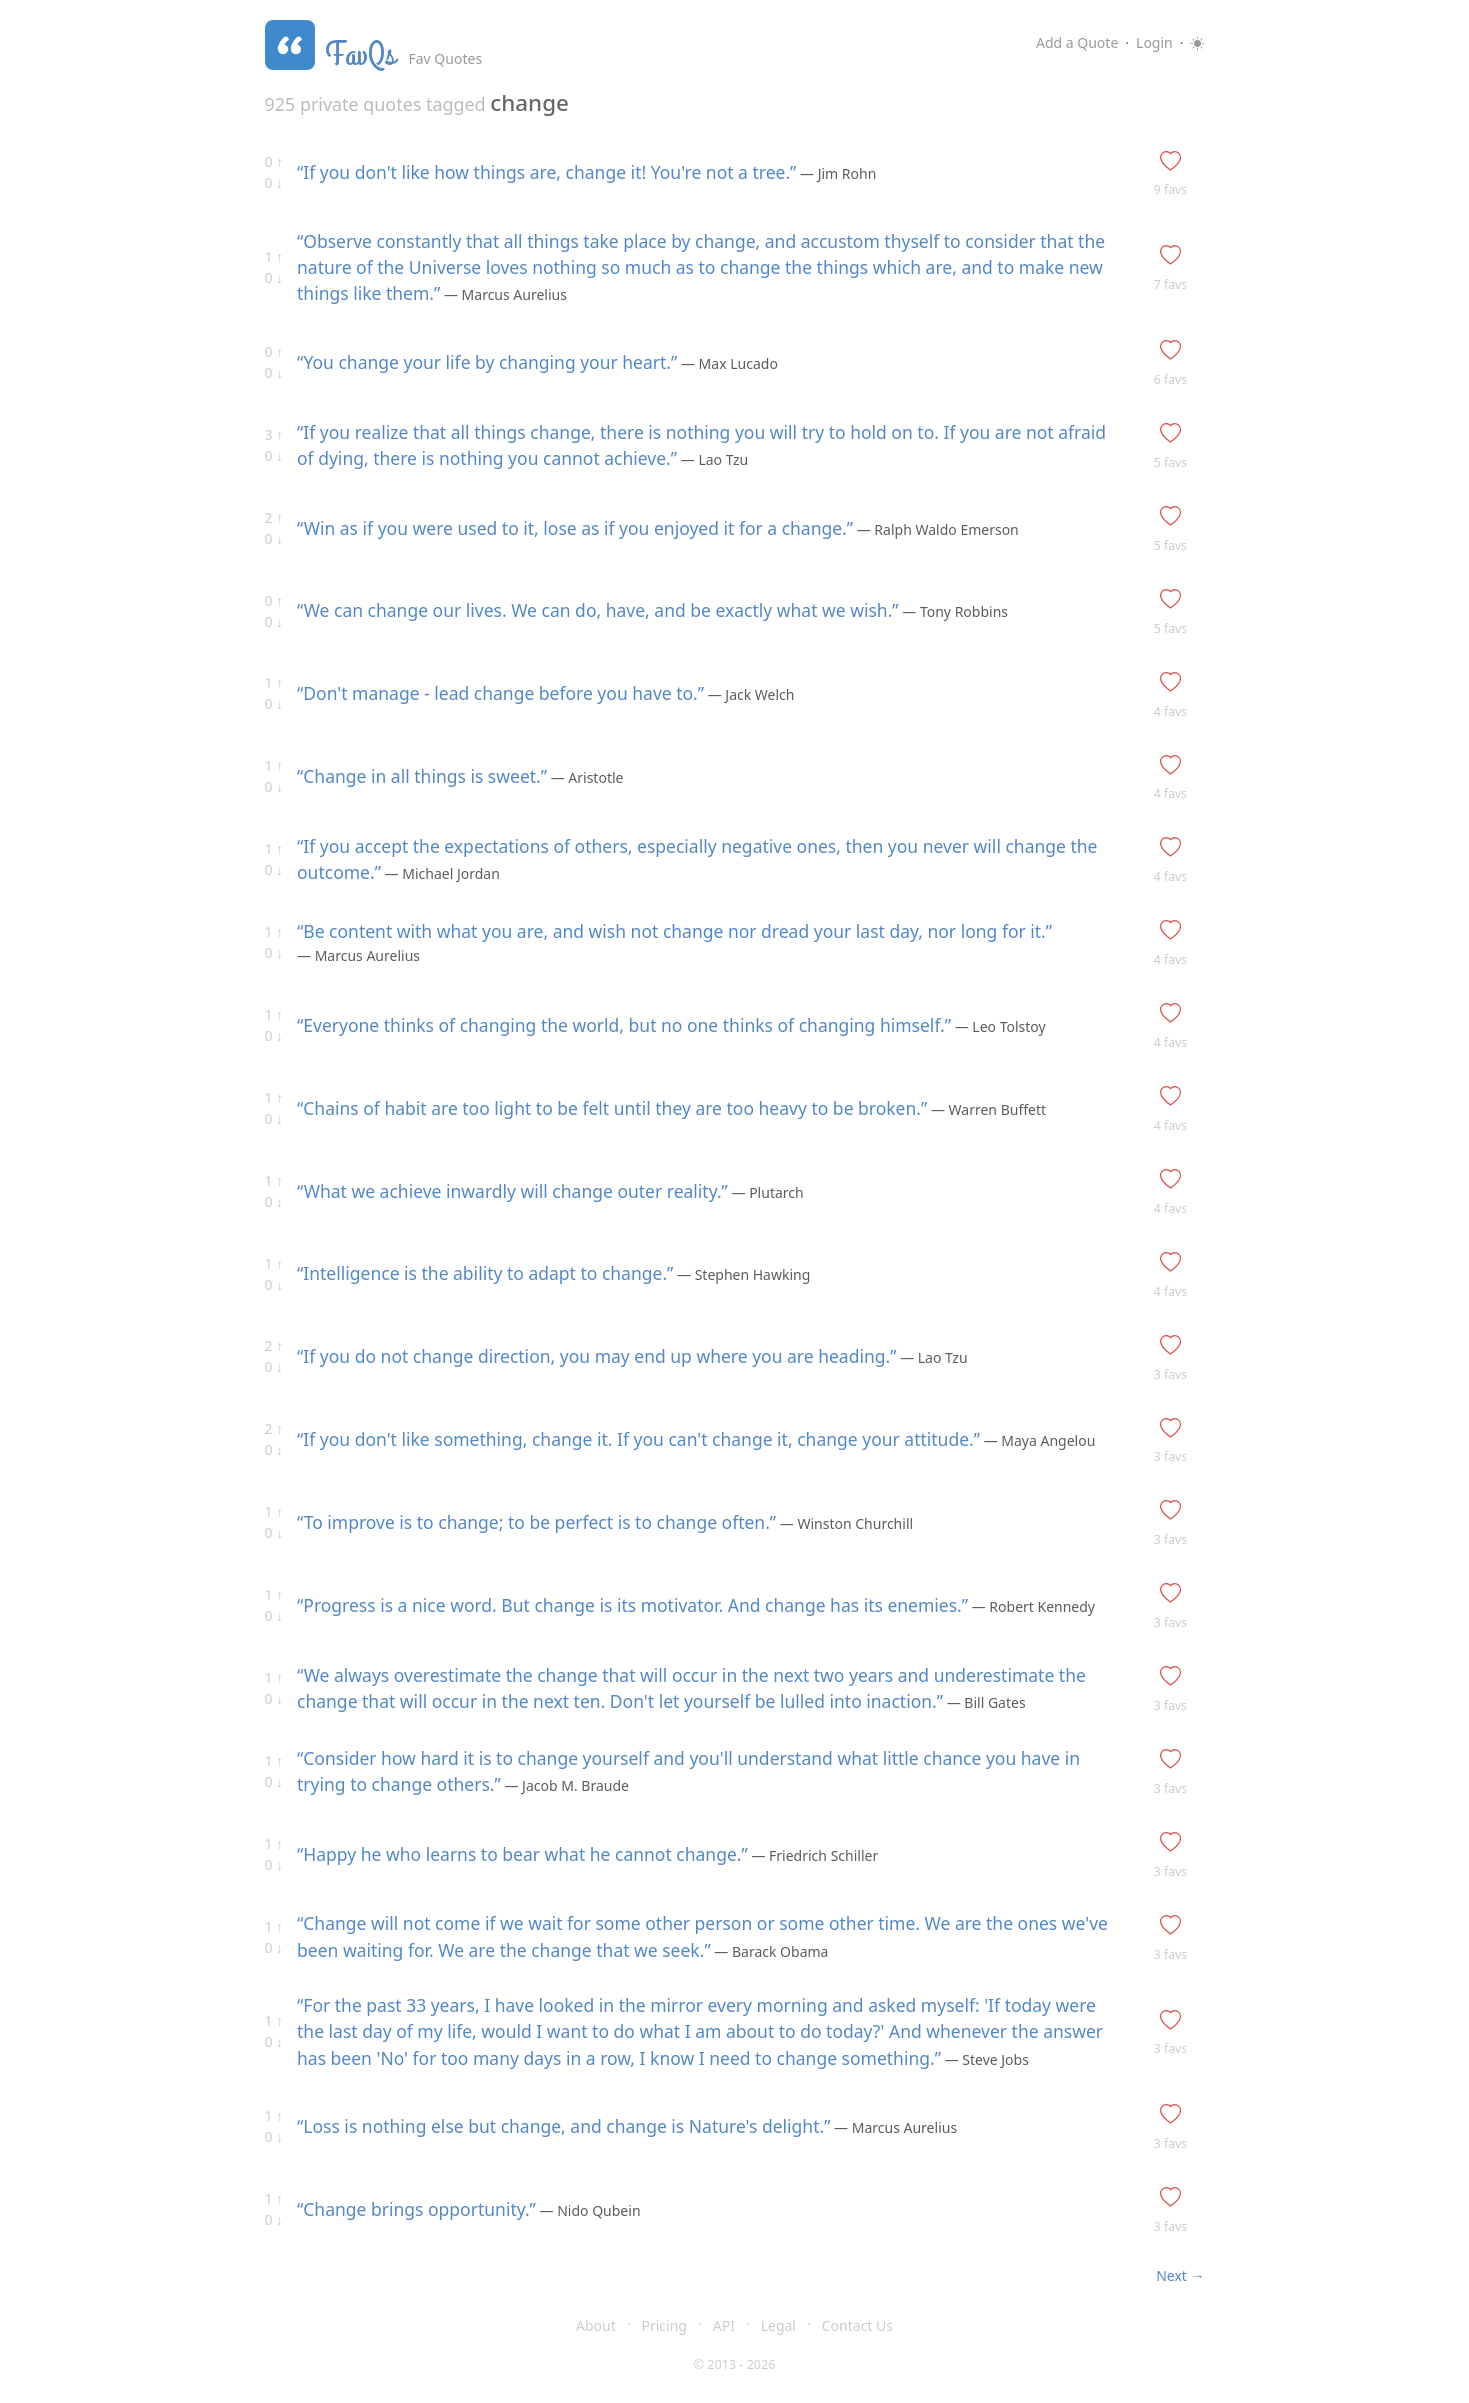 The width and height of the screenshot is (1469, 2403). Describe the element at coordinates (836, 173) in the screenshot. I see `— Jim Rohn` at that location.